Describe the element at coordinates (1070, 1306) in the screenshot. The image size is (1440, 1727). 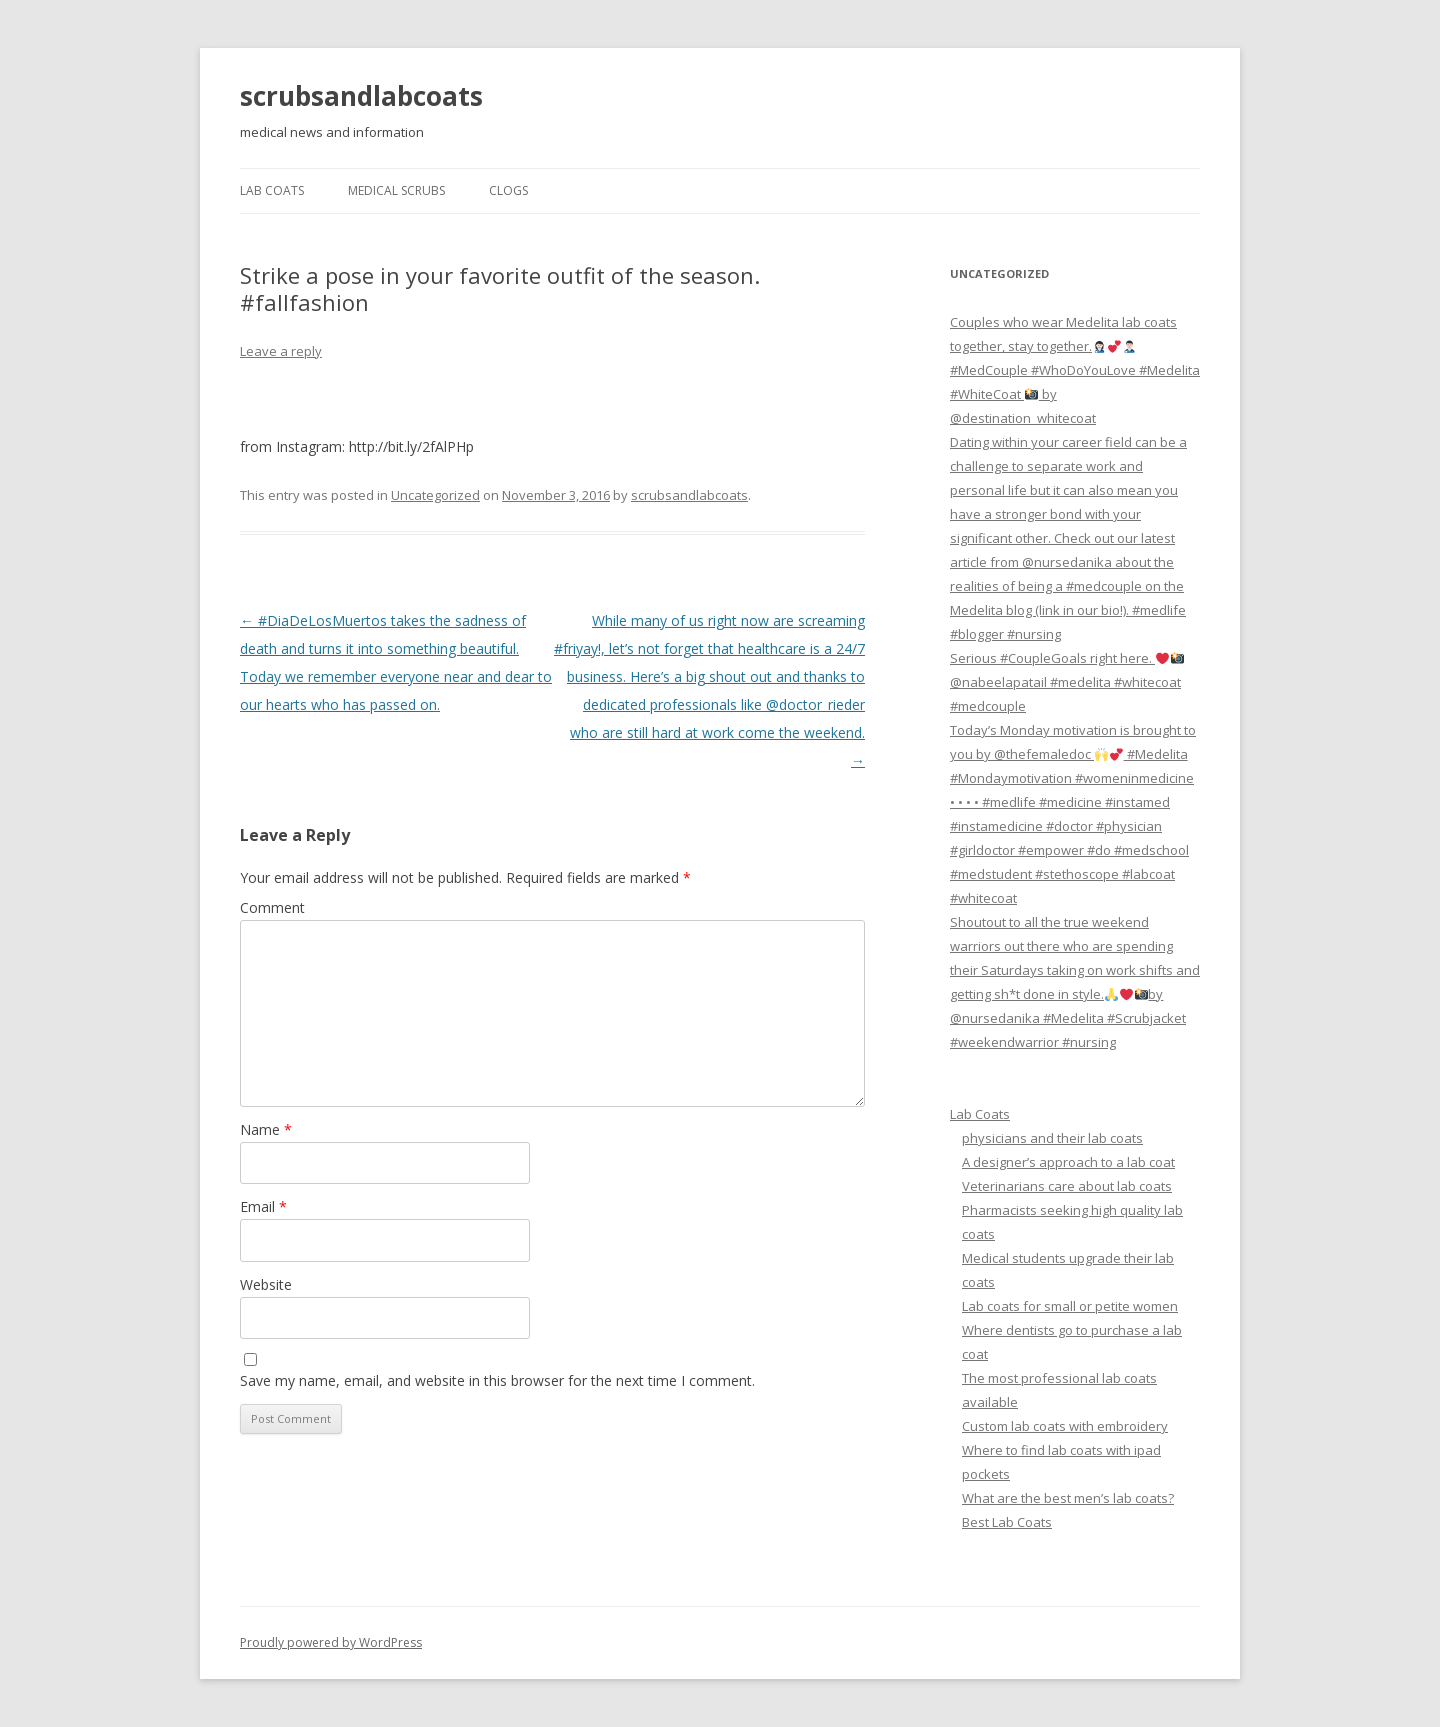
I see `Lab coats for small or petite women` at that location.